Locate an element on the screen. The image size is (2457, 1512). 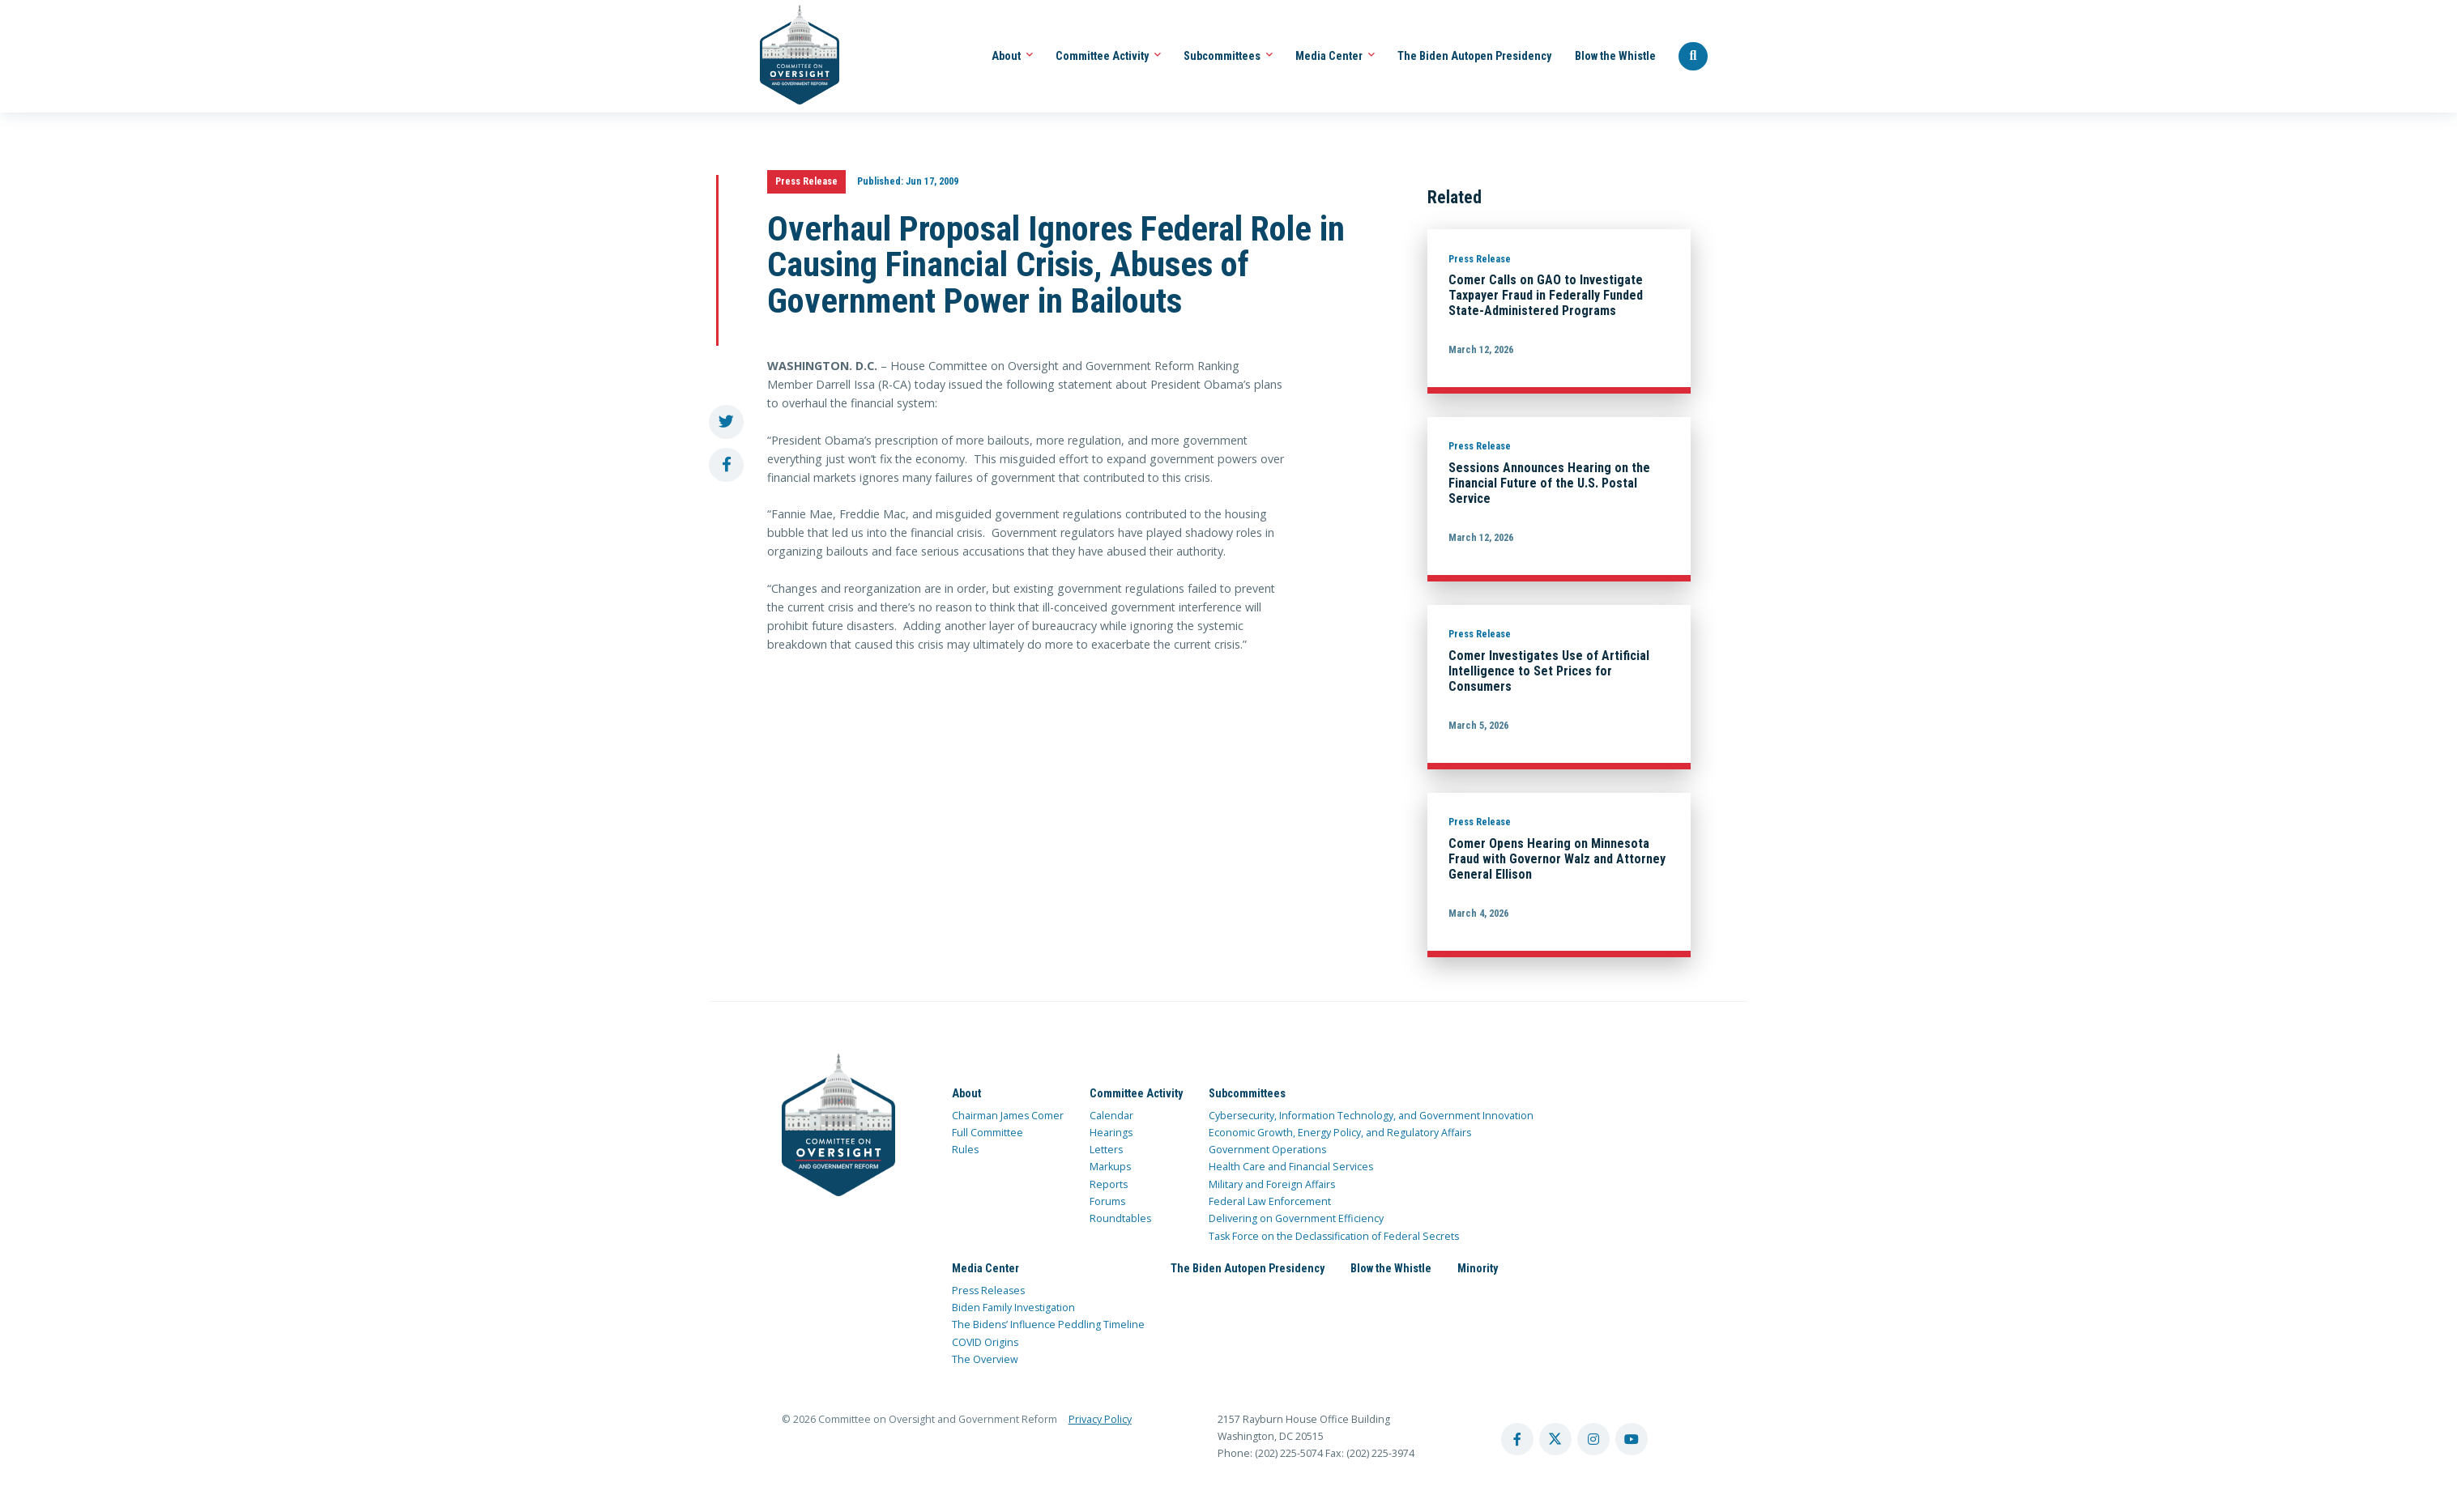
The Biden Autopen Presidency is located at coordinates (1474, 55).